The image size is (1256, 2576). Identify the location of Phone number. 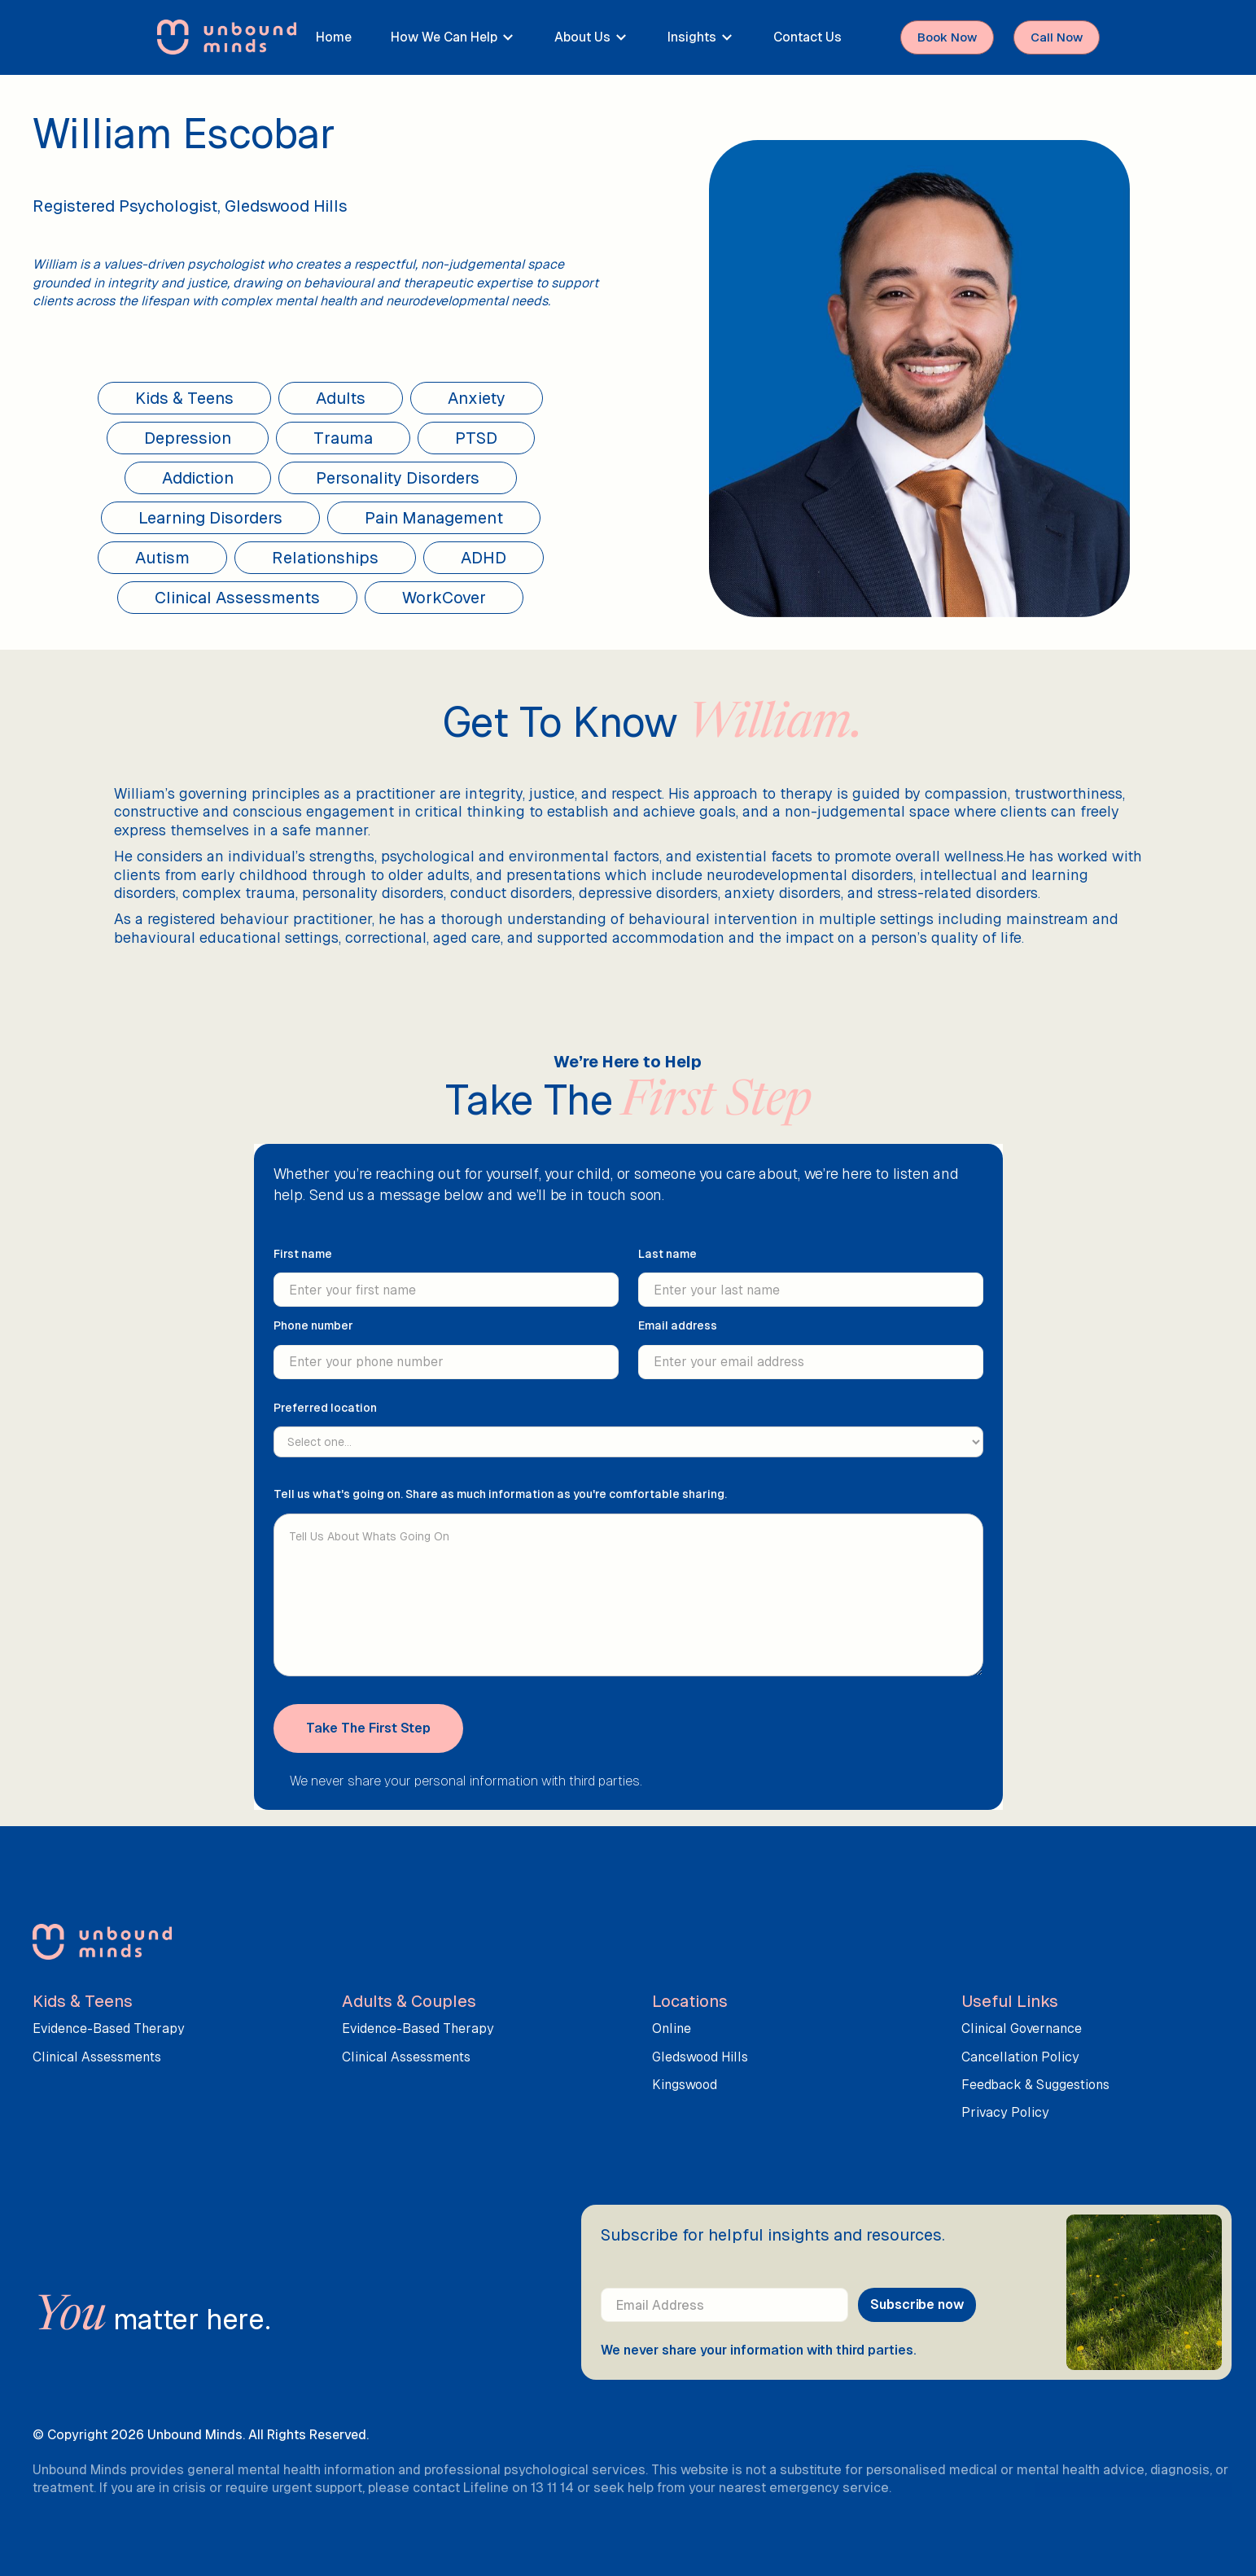
(313, 1336).